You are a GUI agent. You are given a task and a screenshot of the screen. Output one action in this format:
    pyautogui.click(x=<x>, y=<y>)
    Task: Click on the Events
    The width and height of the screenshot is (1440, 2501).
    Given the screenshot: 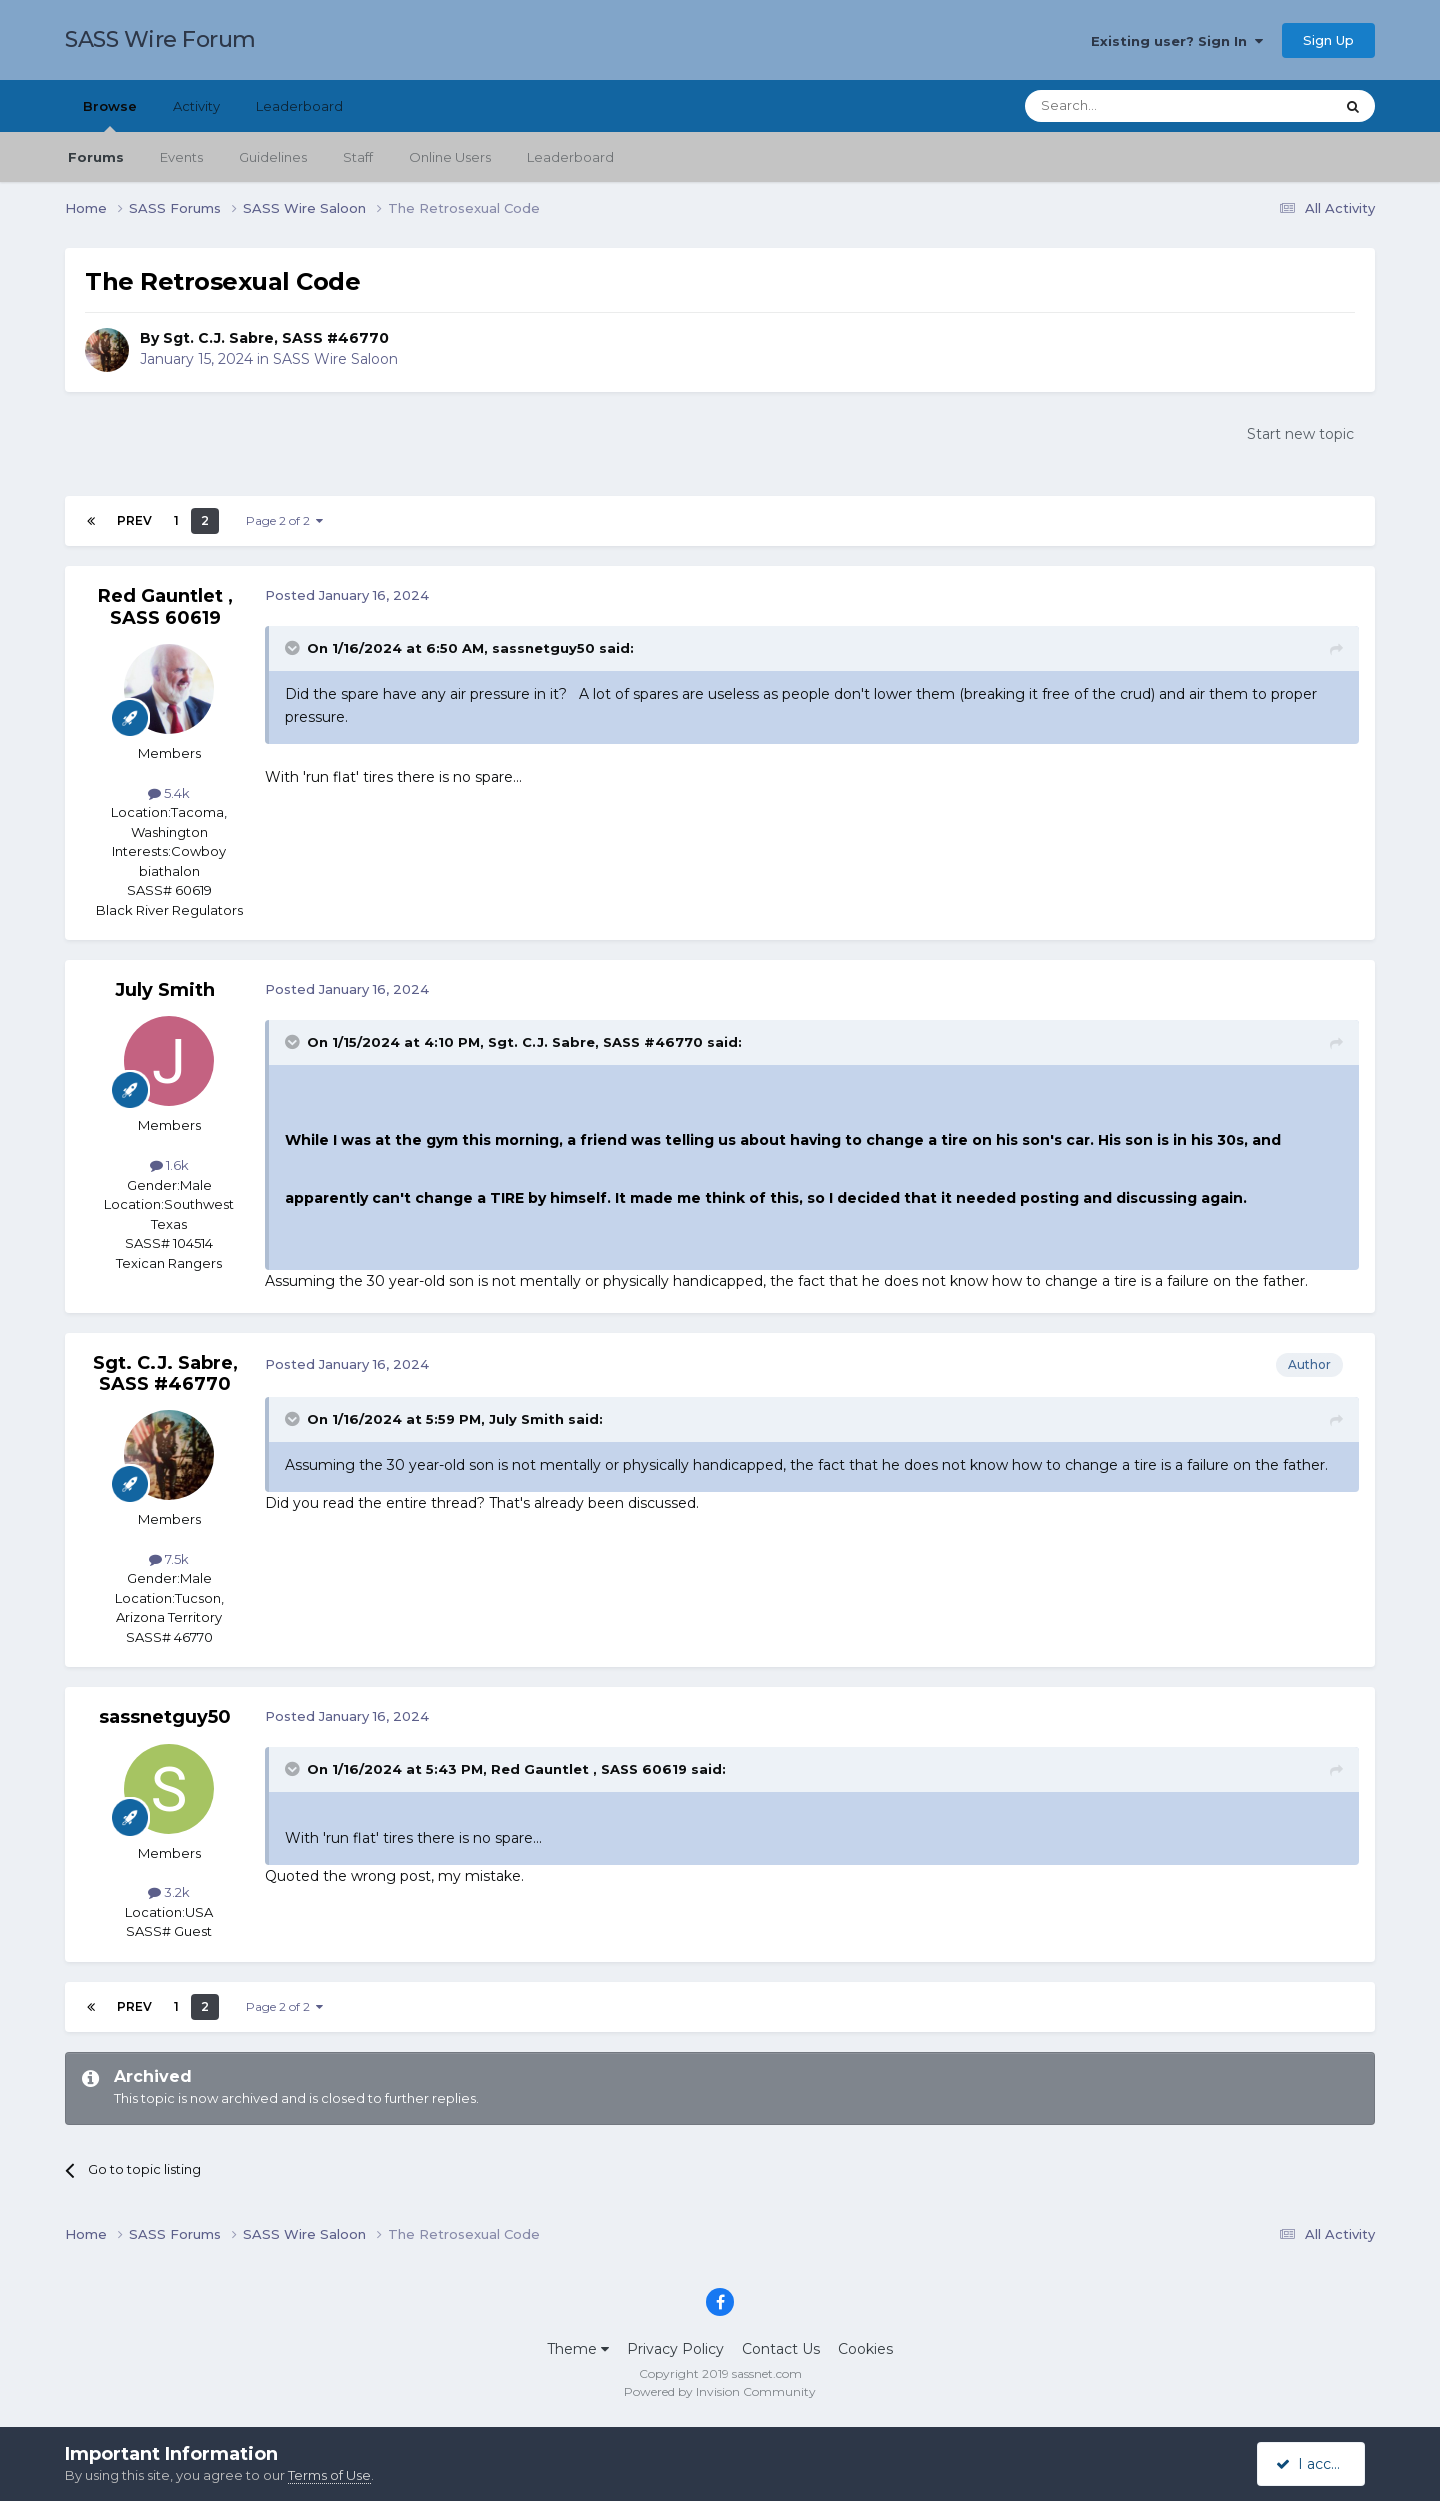 What is the action you would take?
    pyautogui.click(x=181, y=157)
    